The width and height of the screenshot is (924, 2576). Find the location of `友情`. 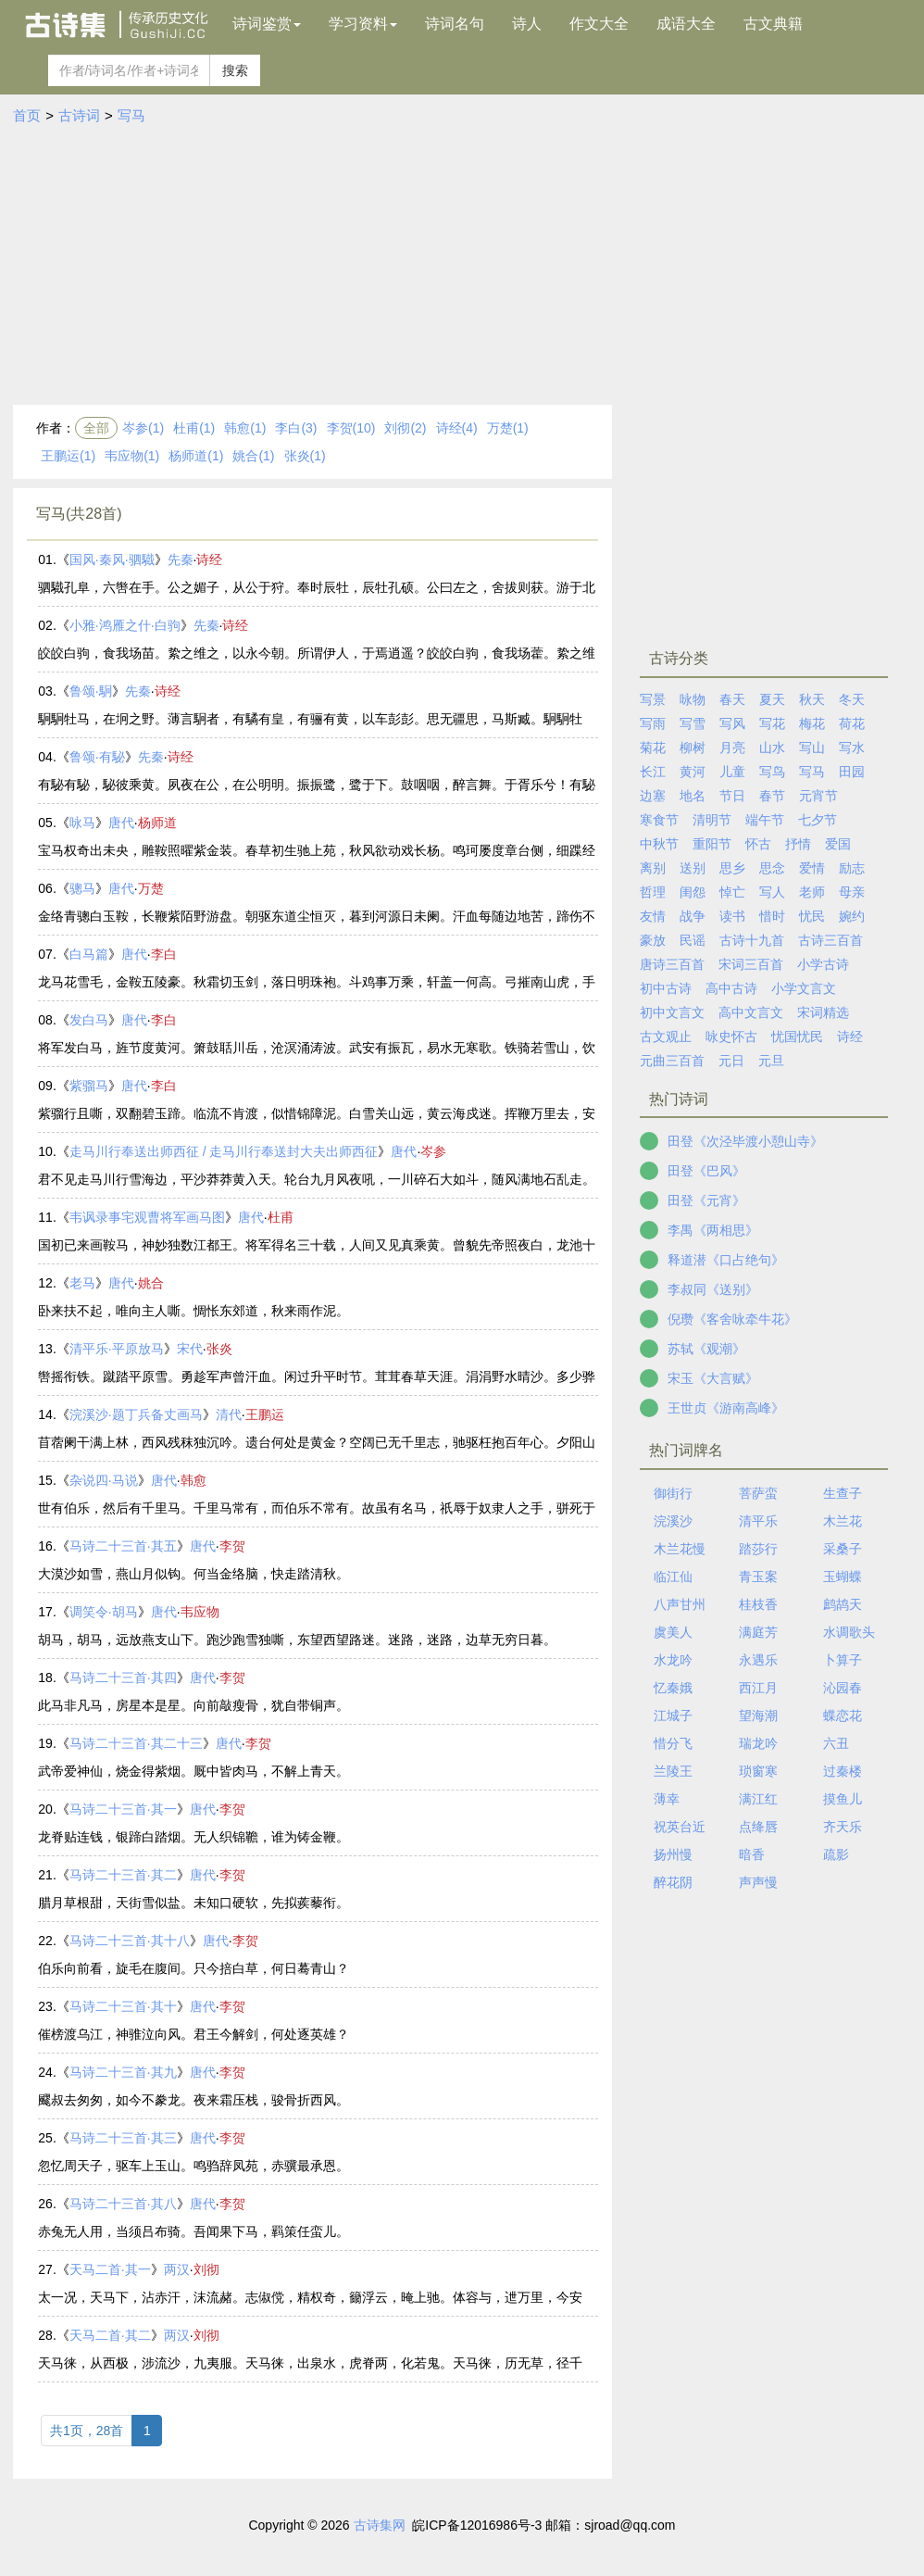

友情 is located at coordinates (653, 916).